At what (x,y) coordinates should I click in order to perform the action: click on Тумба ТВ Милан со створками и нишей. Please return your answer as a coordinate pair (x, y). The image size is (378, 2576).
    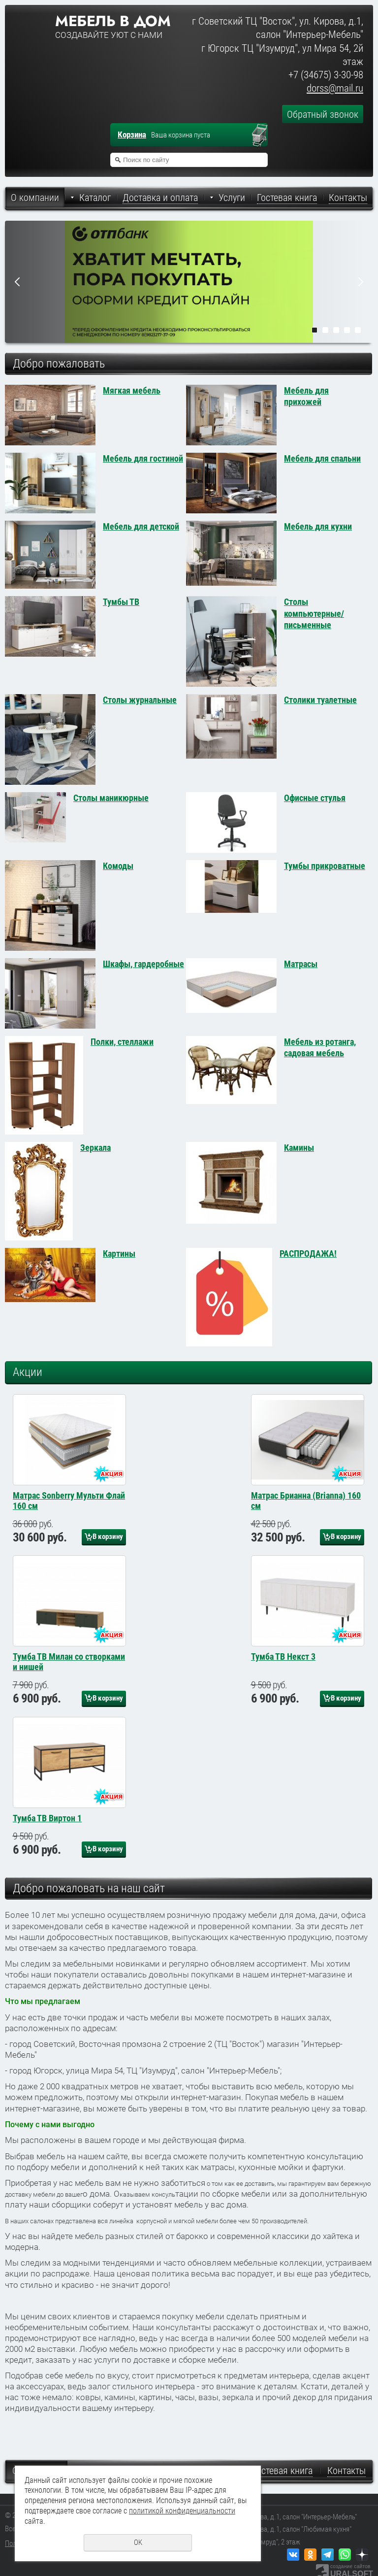
    Looking at the image, I should click on (69, 1704).